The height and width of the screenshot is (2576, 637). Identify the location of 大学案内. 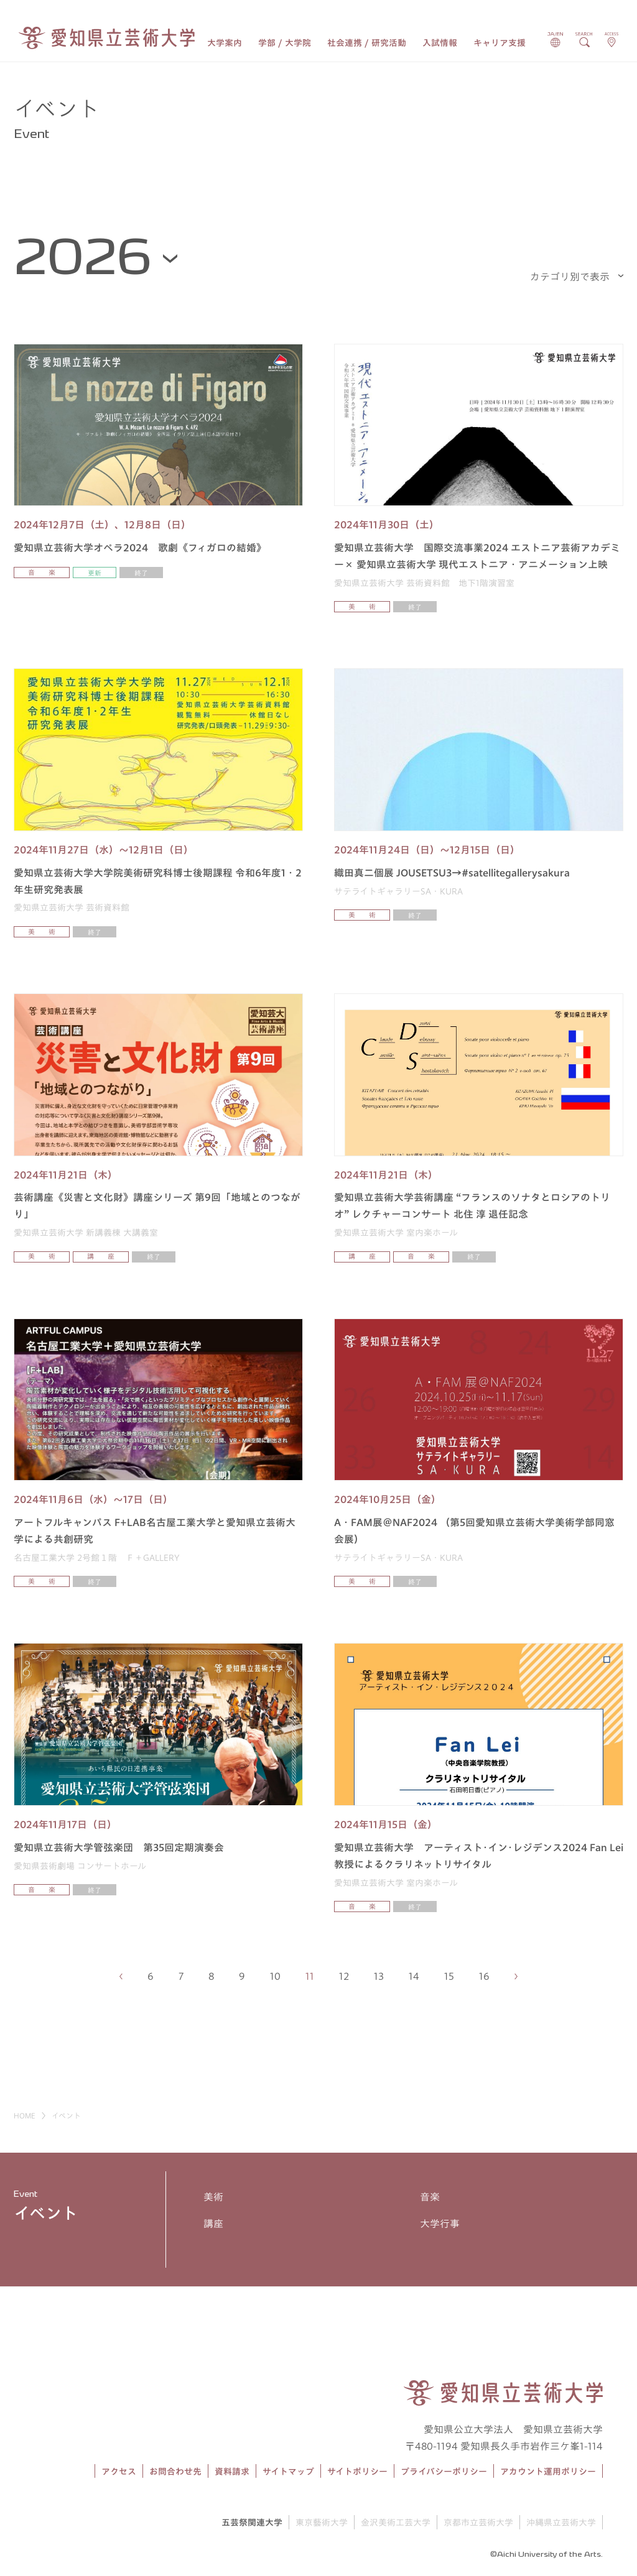
(224, 43).